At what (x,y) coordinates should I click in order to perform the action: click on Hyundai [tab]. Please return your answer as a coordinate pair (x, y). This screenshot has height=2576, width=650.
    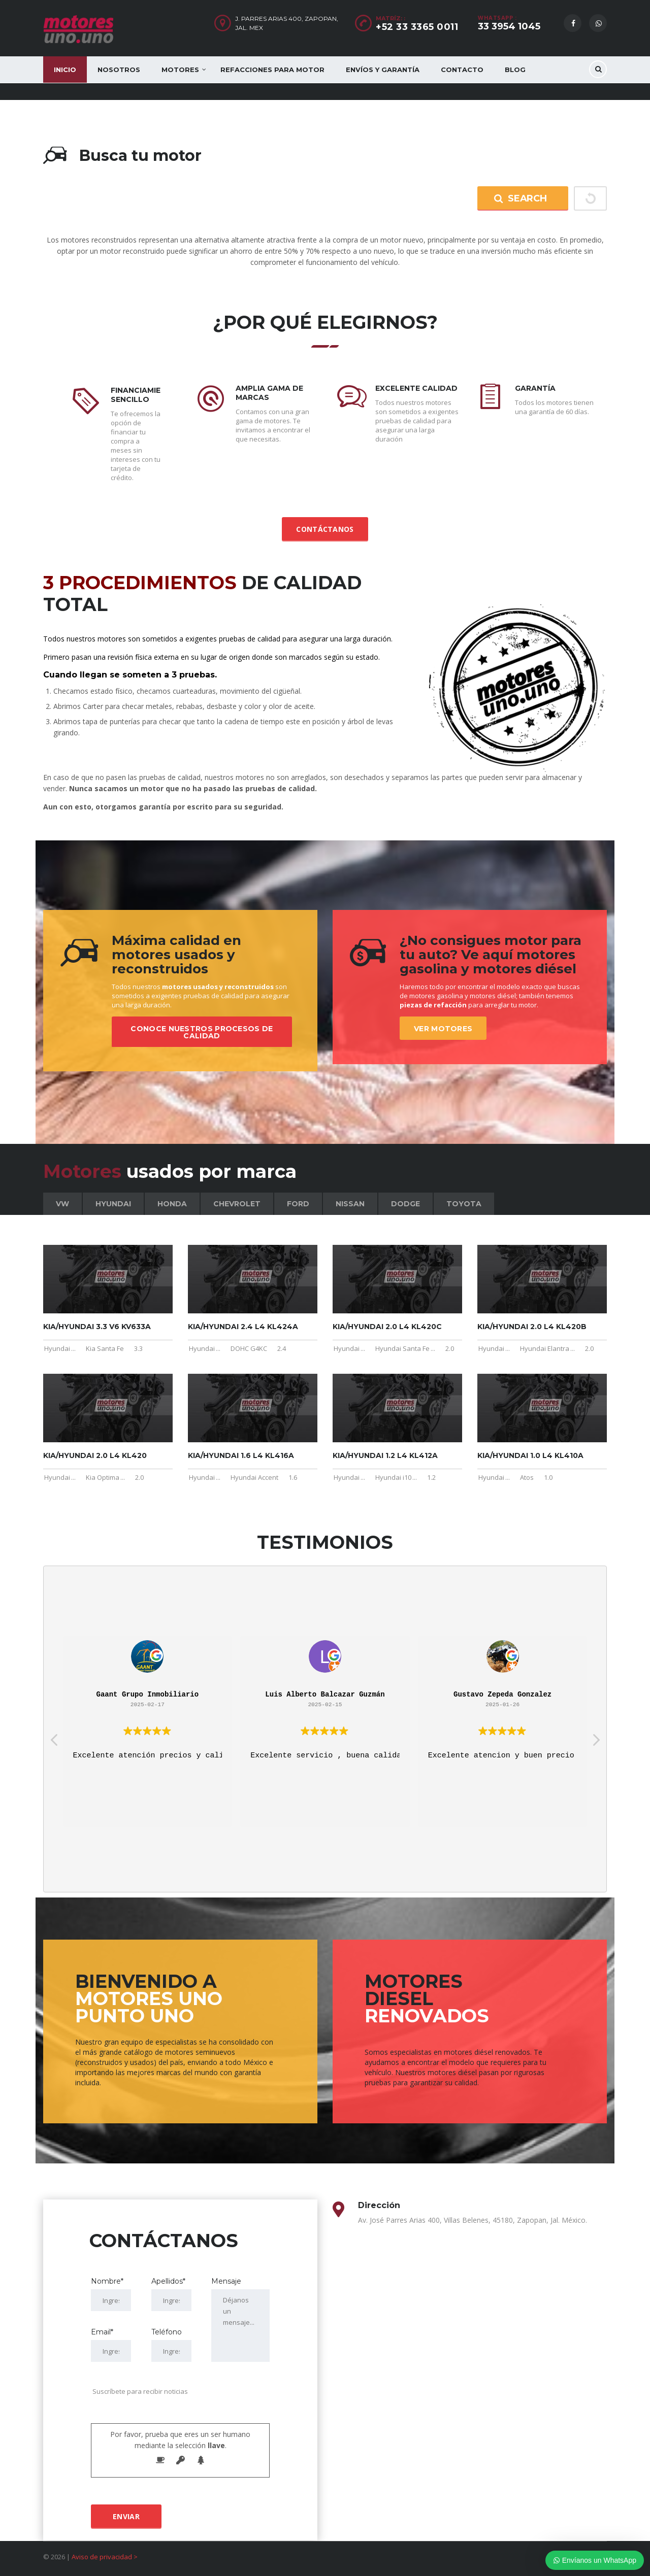
    Looking at the image, I should click on (113, 1203).